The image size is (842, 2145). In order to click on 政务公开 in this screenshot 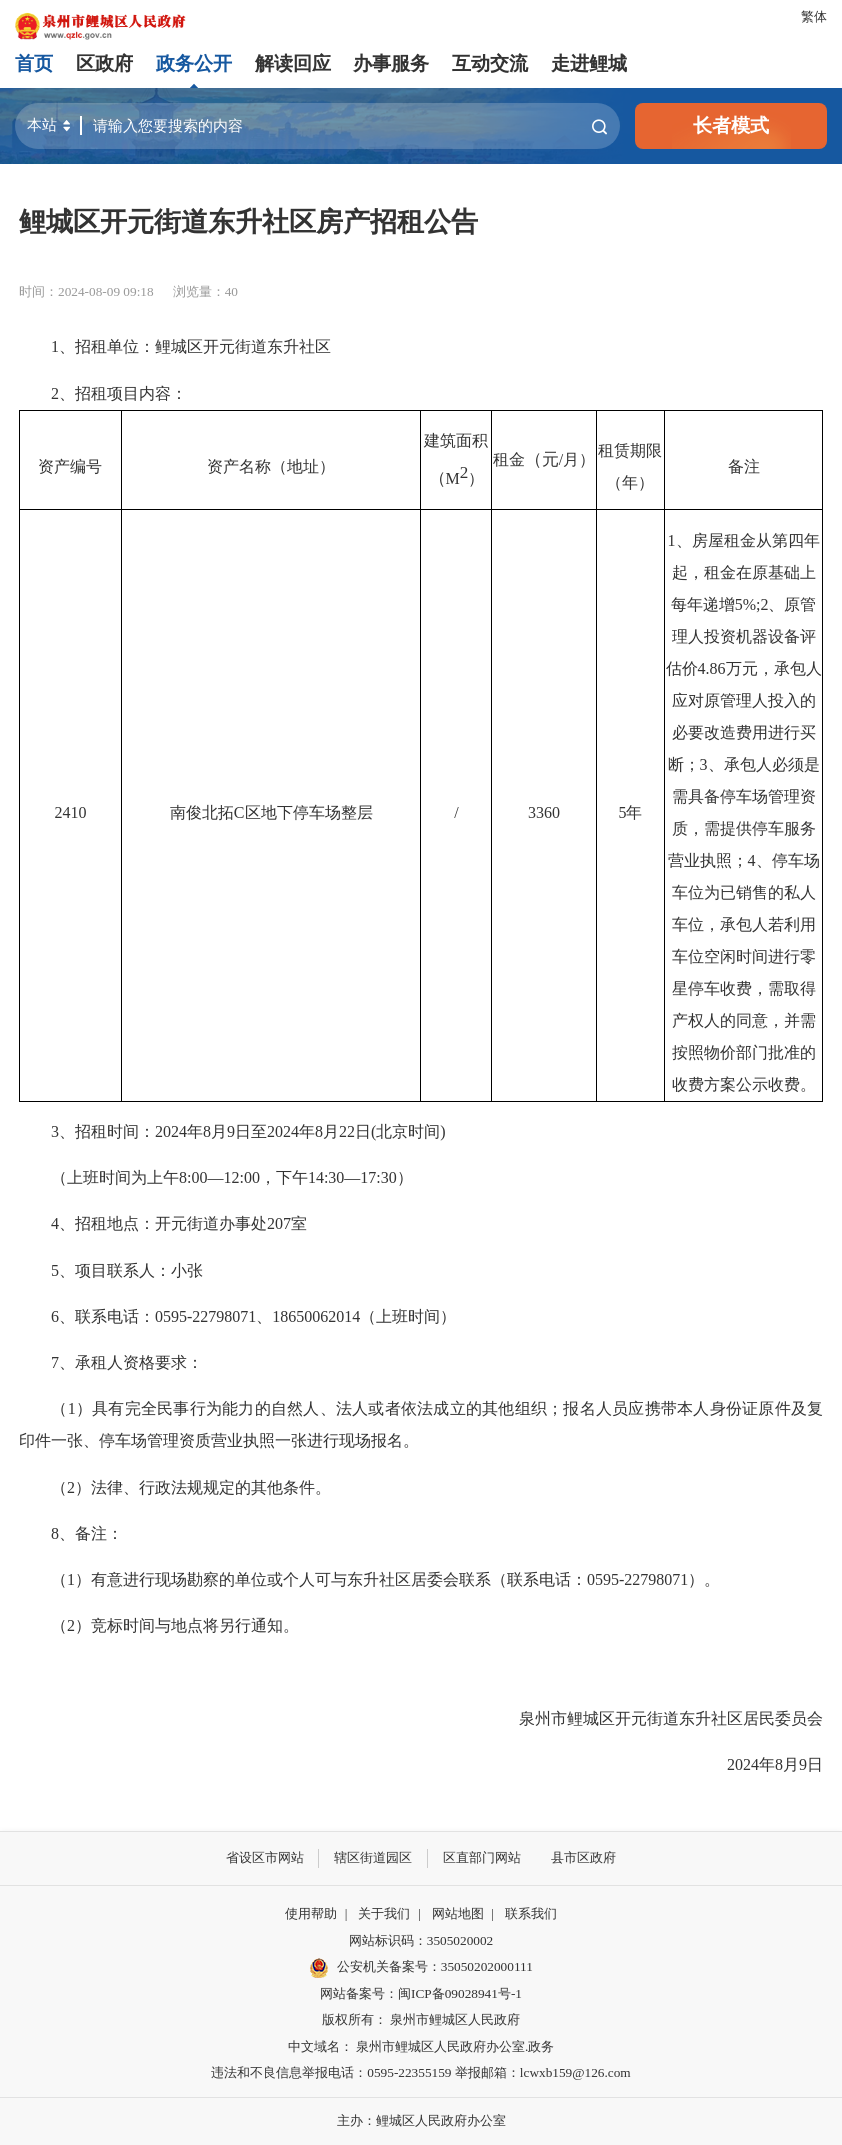, I will do `click(194, 63)`.